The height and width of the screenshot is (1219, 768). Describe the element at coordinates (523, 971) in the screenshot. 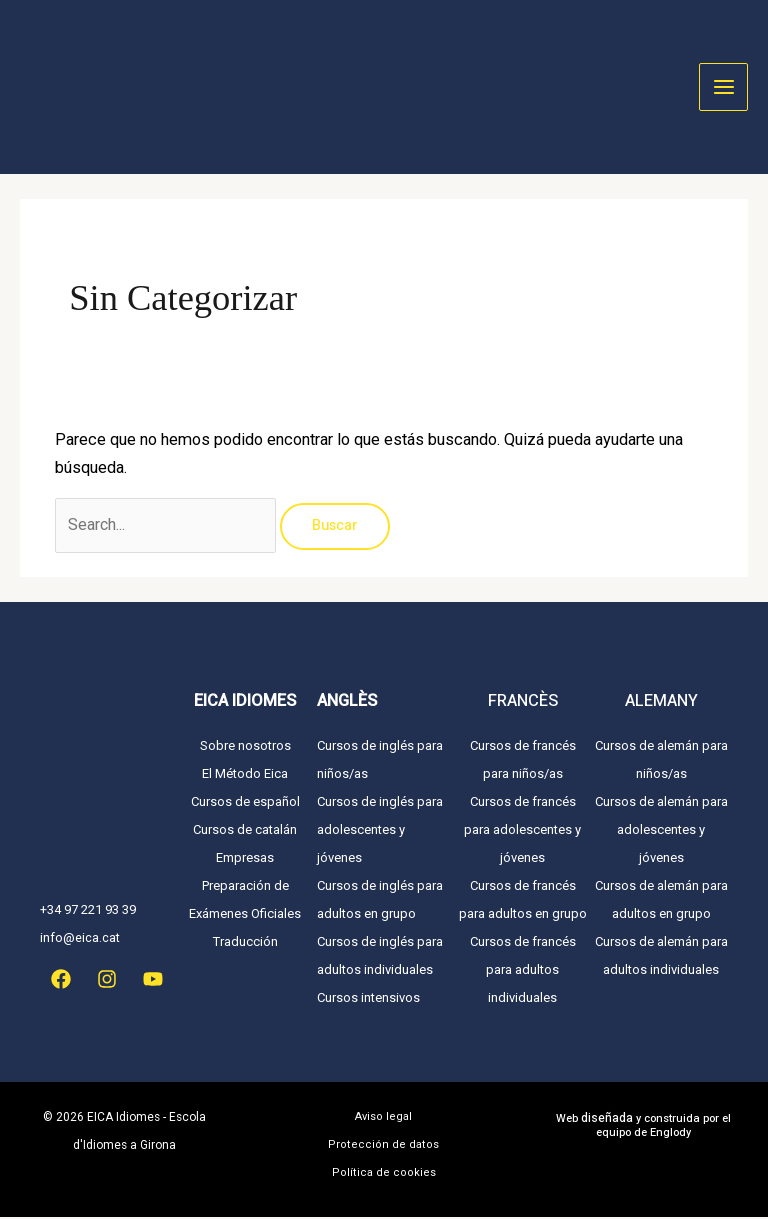

I see `Cursos de francés para adultos individuales` at that location.